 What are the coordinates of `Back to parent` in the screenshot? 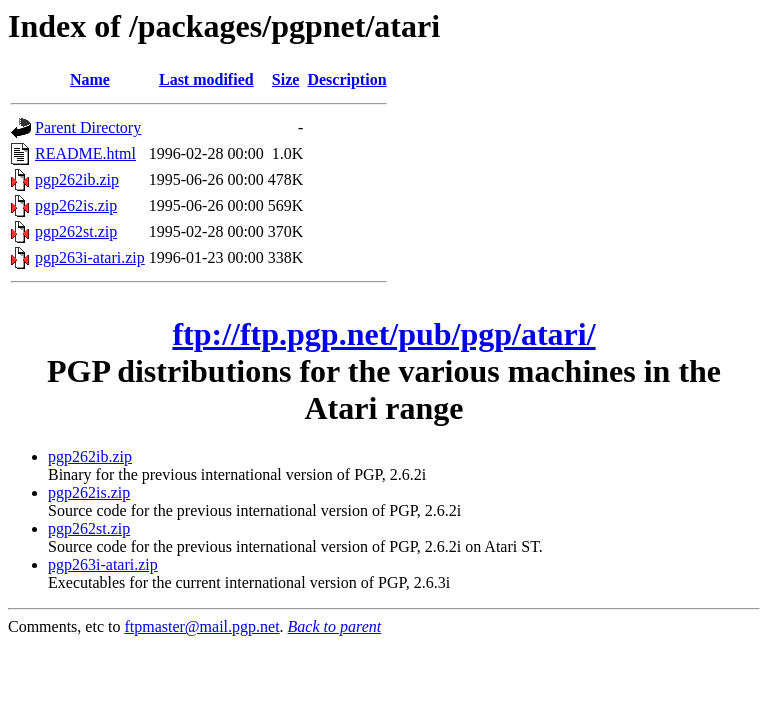 It's located at (335, 626).